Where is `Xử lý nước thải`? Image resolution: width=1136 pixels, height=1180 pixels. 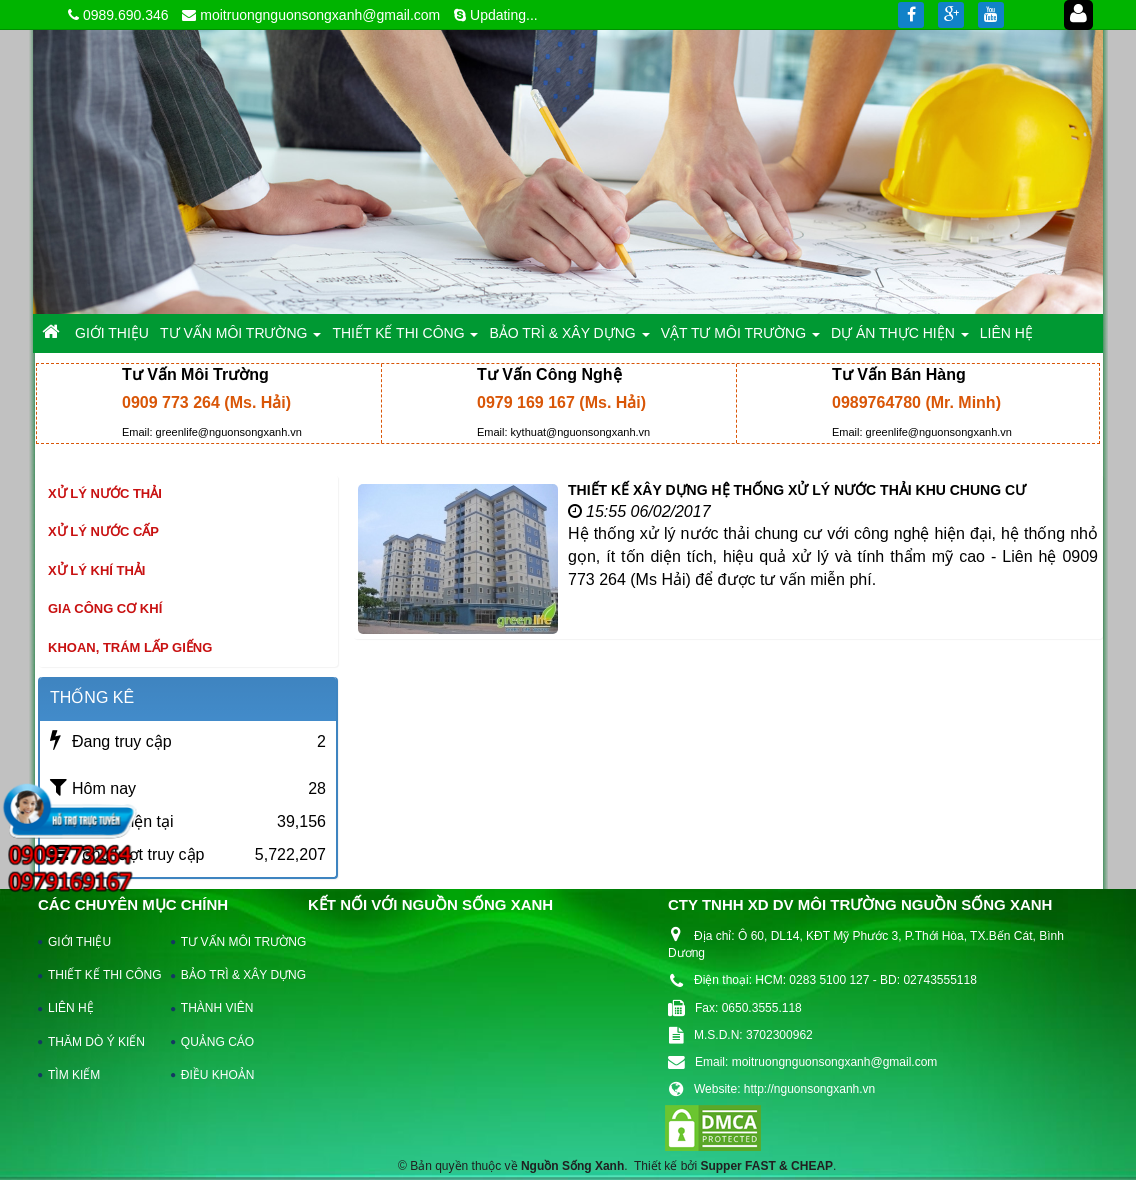
Xử lý nước thải is located at coordinates (105, 493).